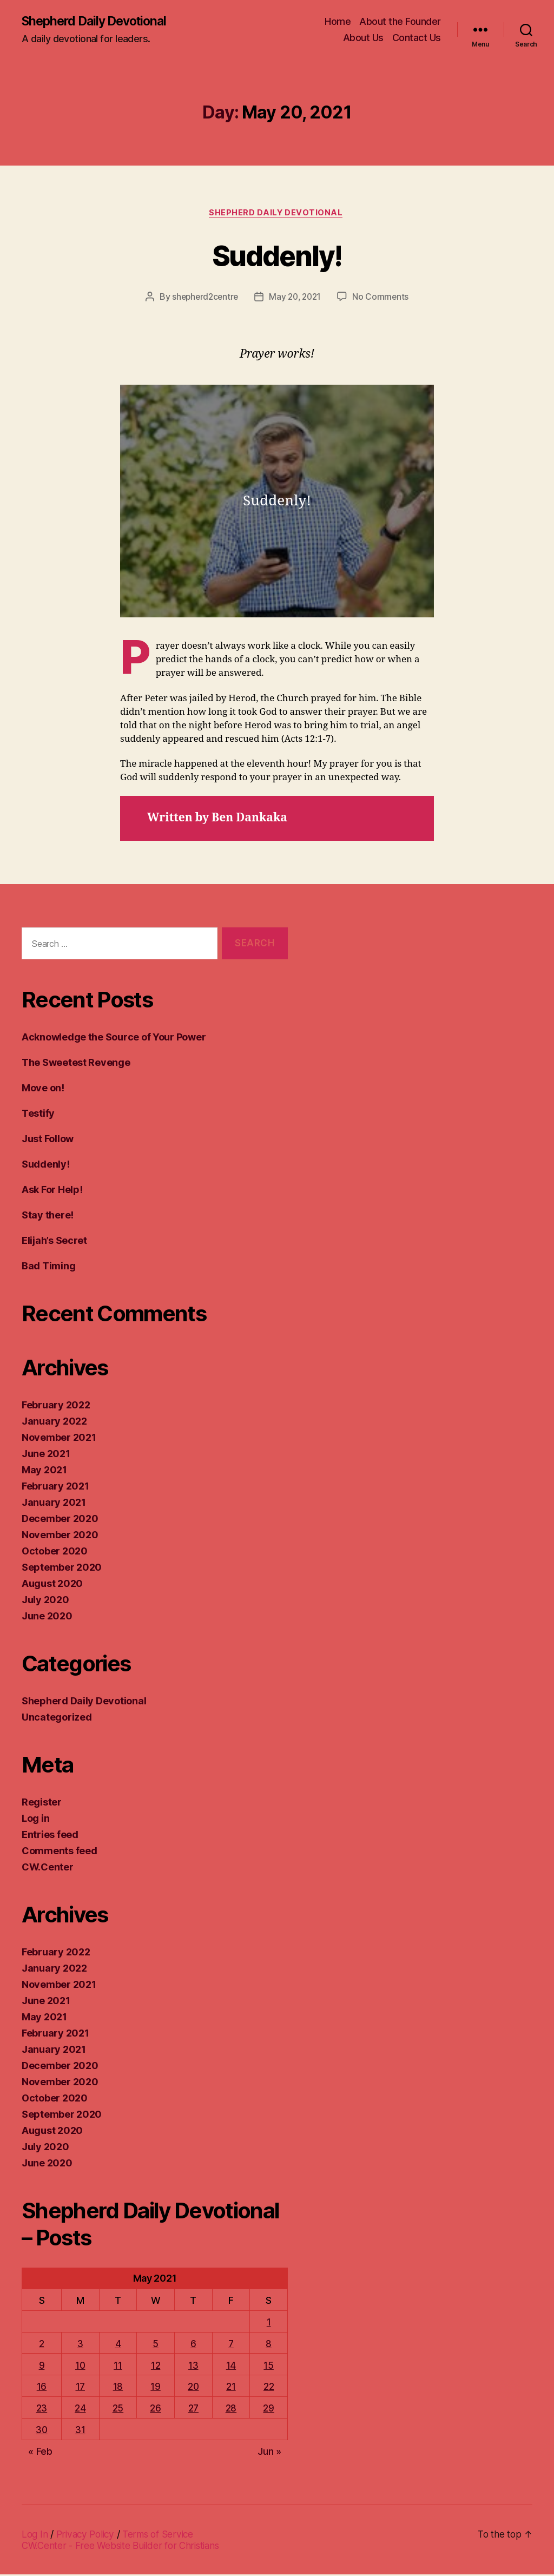 This screenshot has width=554, height=2576. Describe the element at coordinates (88, 2535) in the screenshot. I see `Privacy Policy` at that location.